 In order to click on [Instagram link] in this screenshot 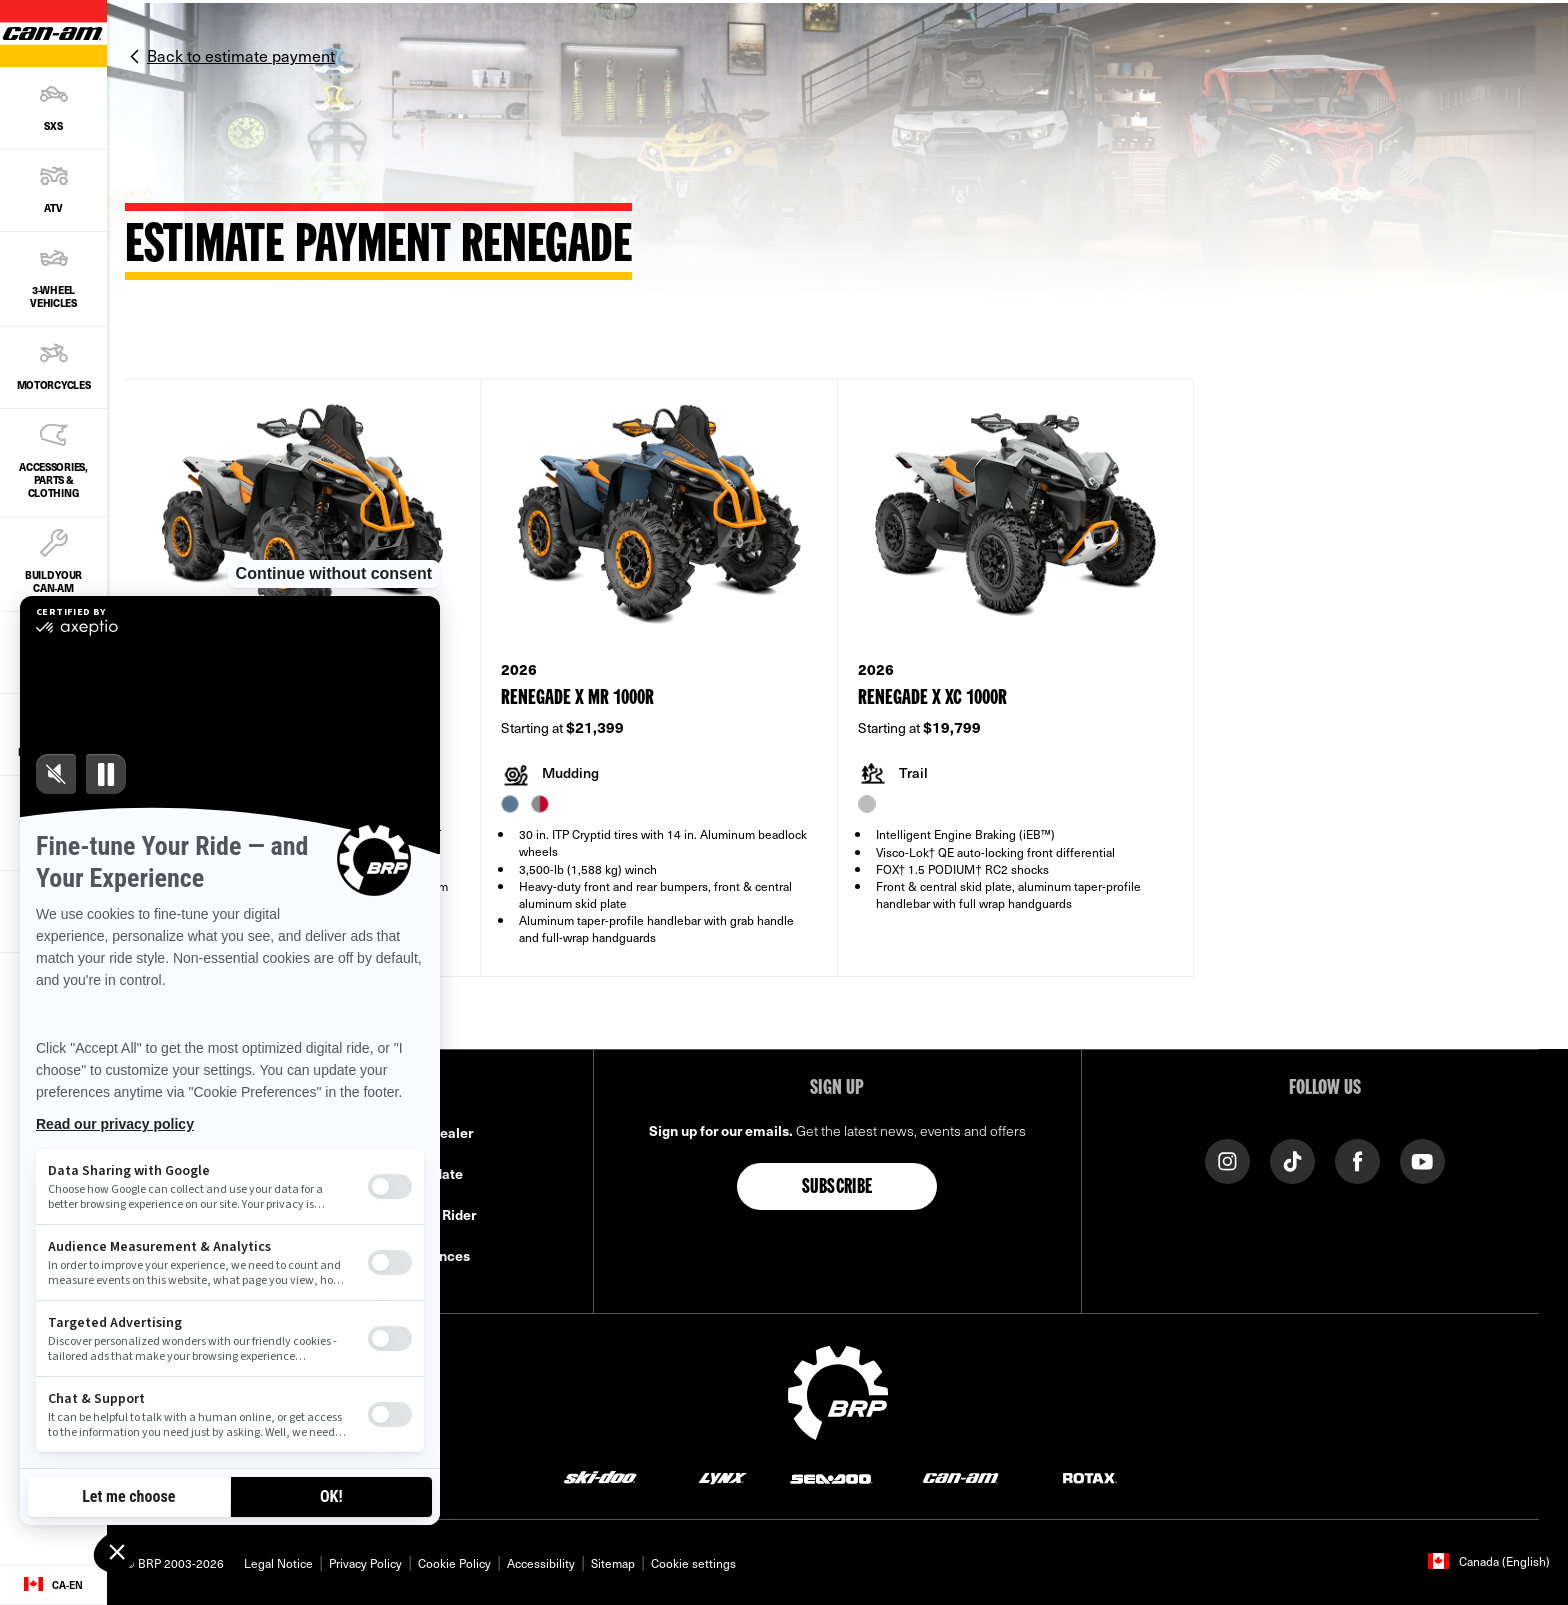, I will do `click(1227, 1160)`.